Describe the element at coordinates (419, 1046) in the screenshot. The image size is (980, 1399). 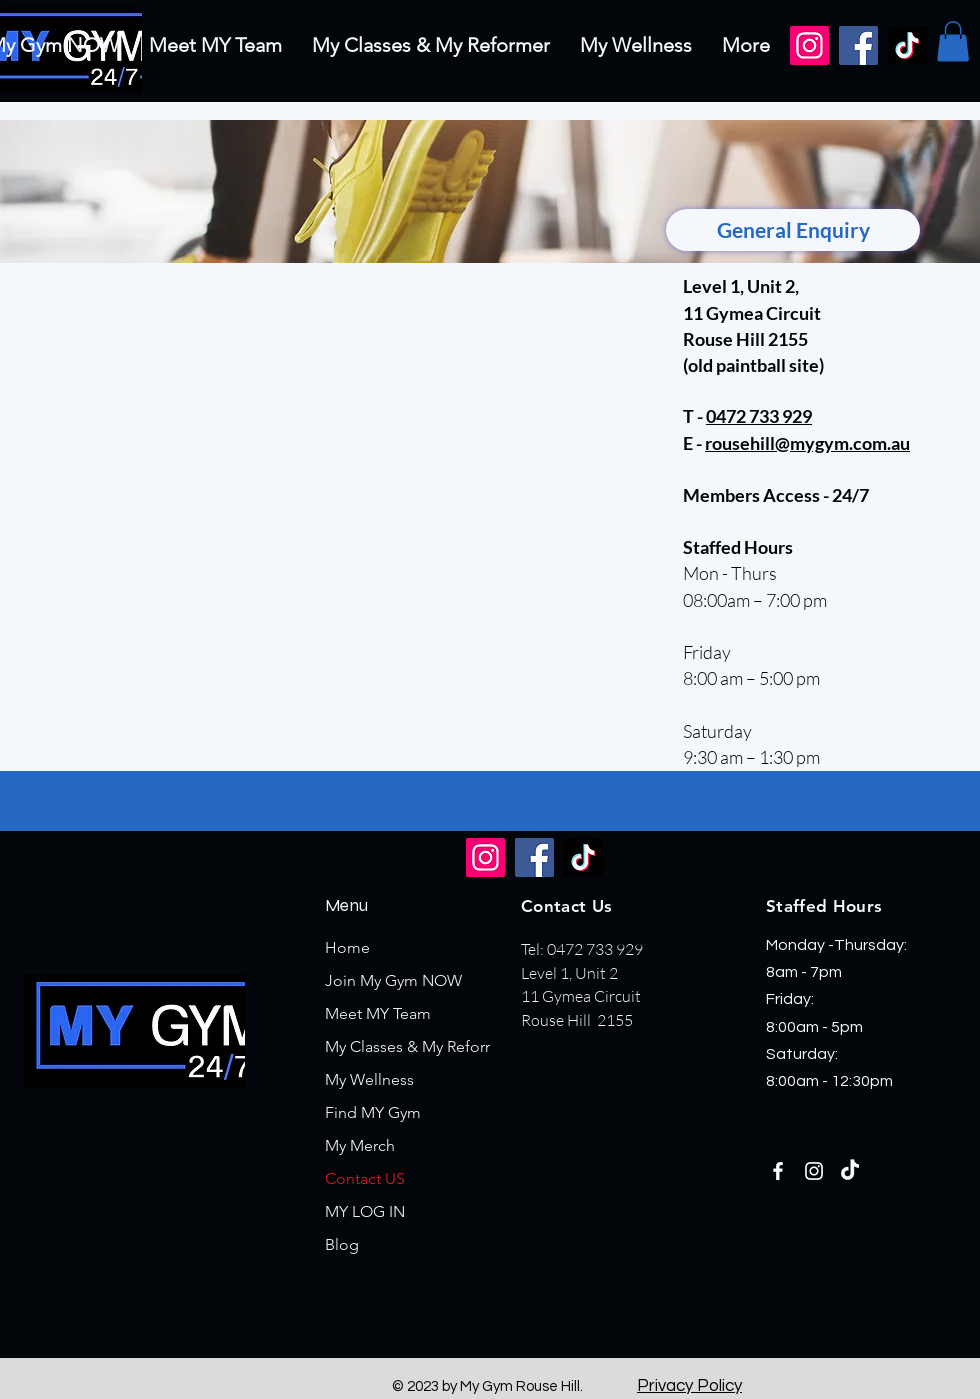
I see `My Classes & My Reformer` at that location.